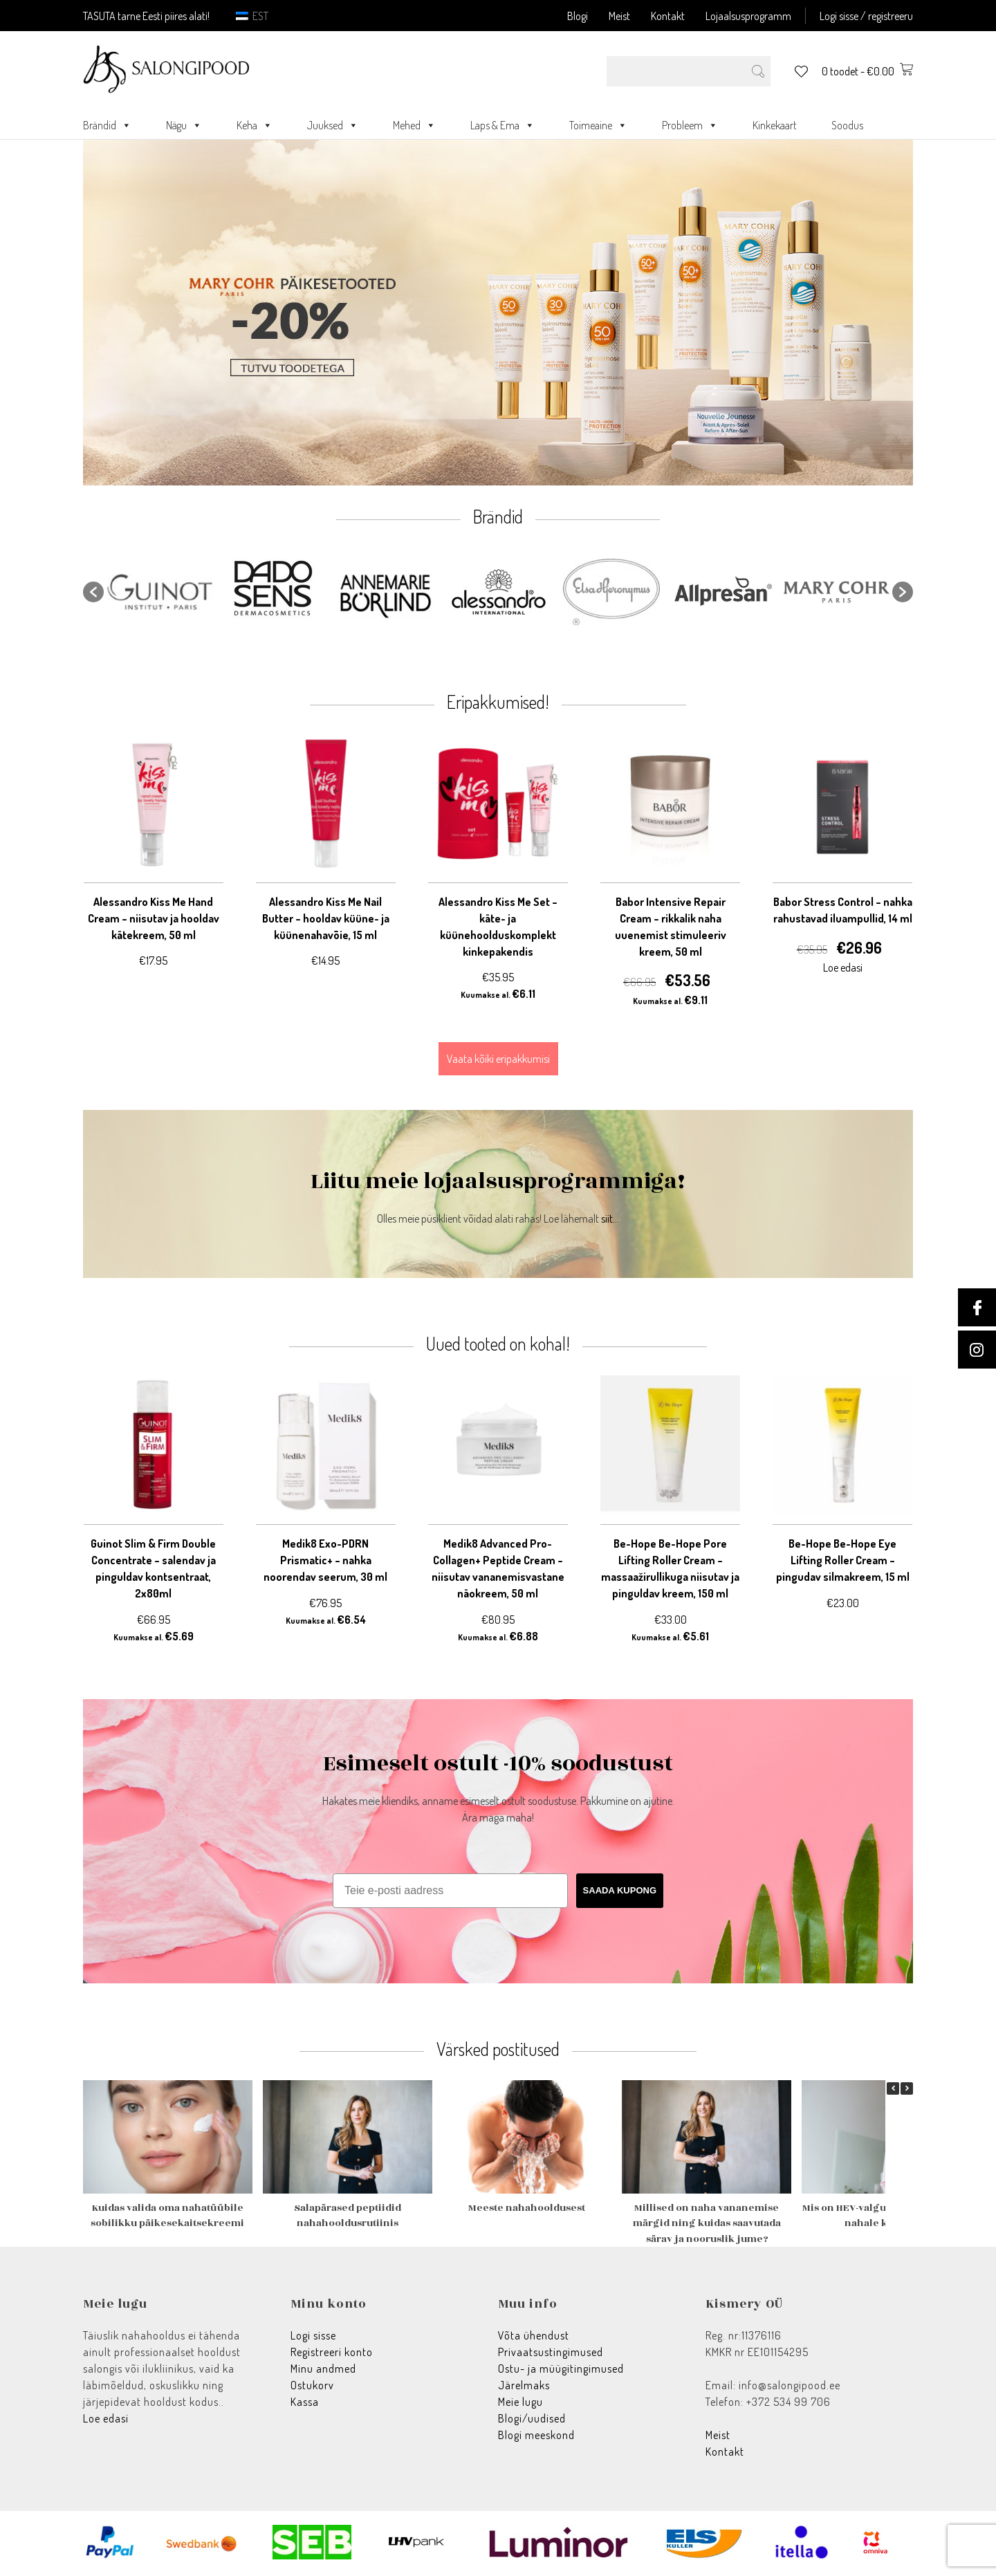 The image size is (996, 2576). What do you see at coordinates (93, 592) in the screenshot?
I see `[button]` at bounding box center [93, 592].